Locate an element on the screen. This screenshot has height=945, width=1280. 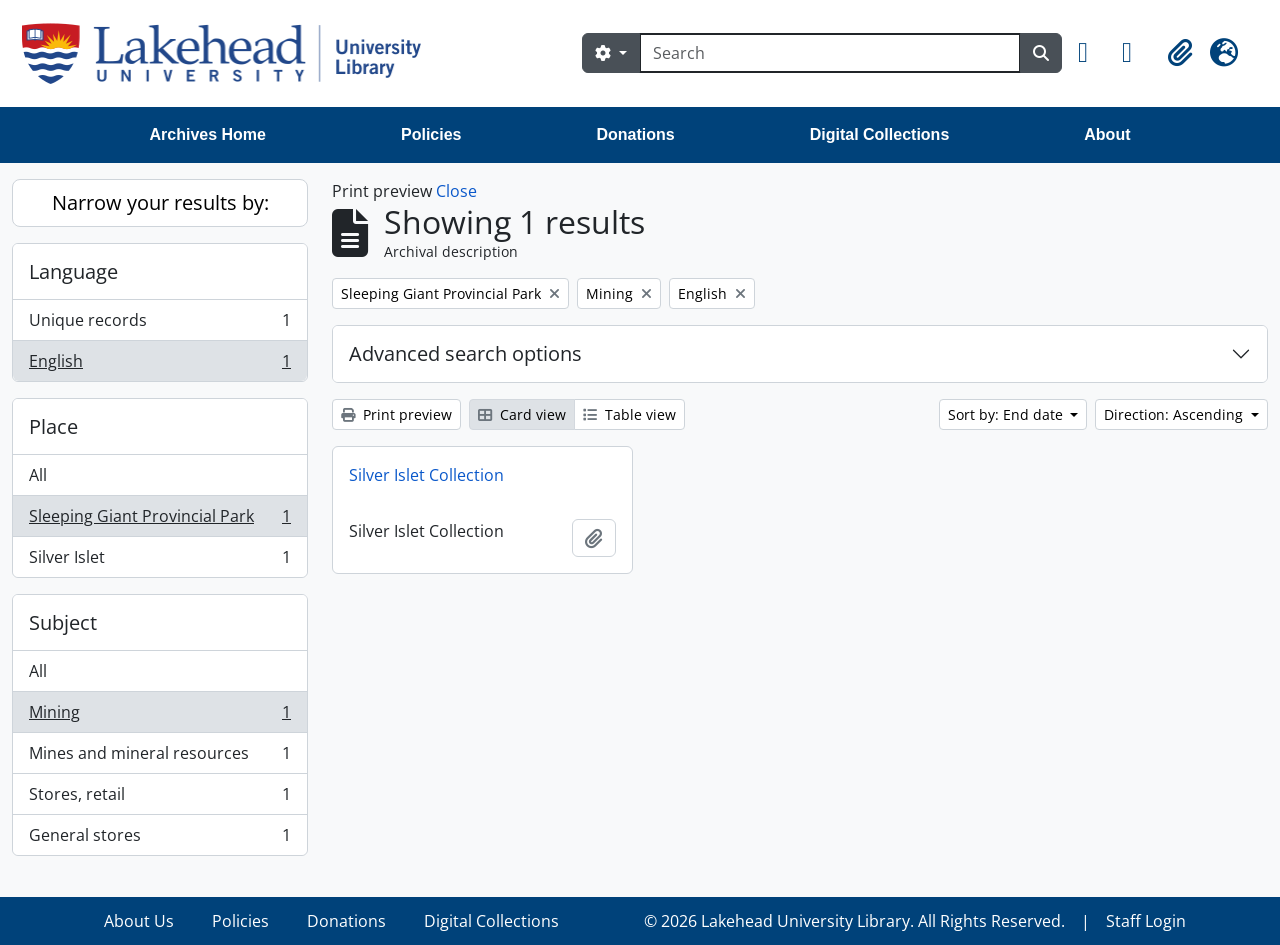
Stores, retail is located at coordinates (159, 798).